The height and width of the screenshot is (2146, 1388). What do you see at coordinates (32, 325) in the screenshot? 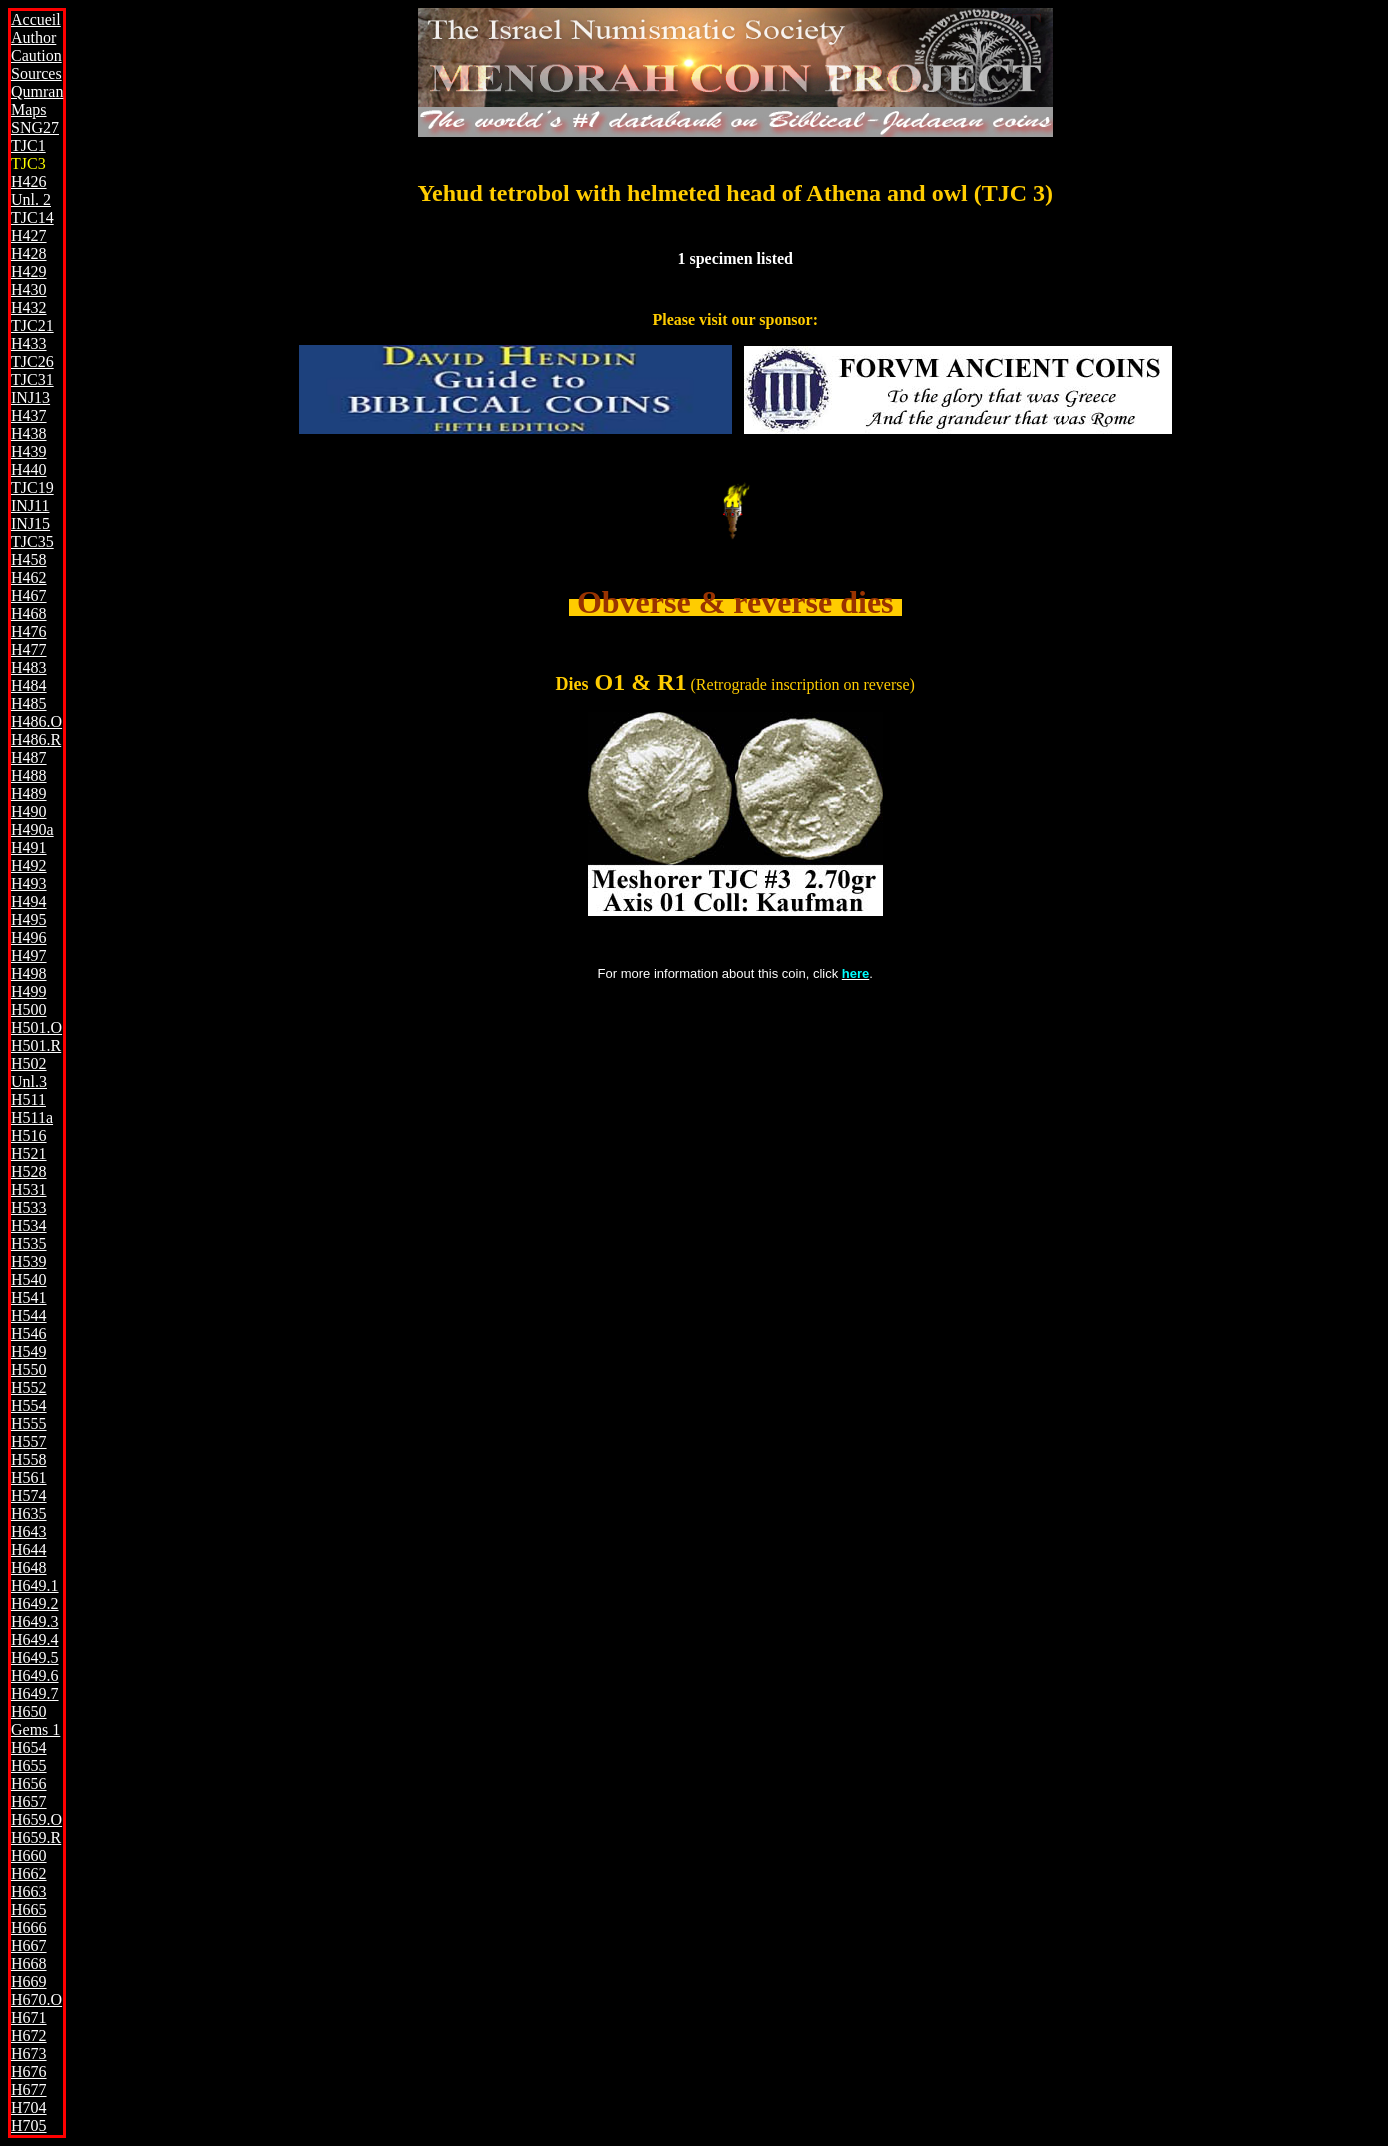
I see `TJC21` at bounding box center [32, 325].